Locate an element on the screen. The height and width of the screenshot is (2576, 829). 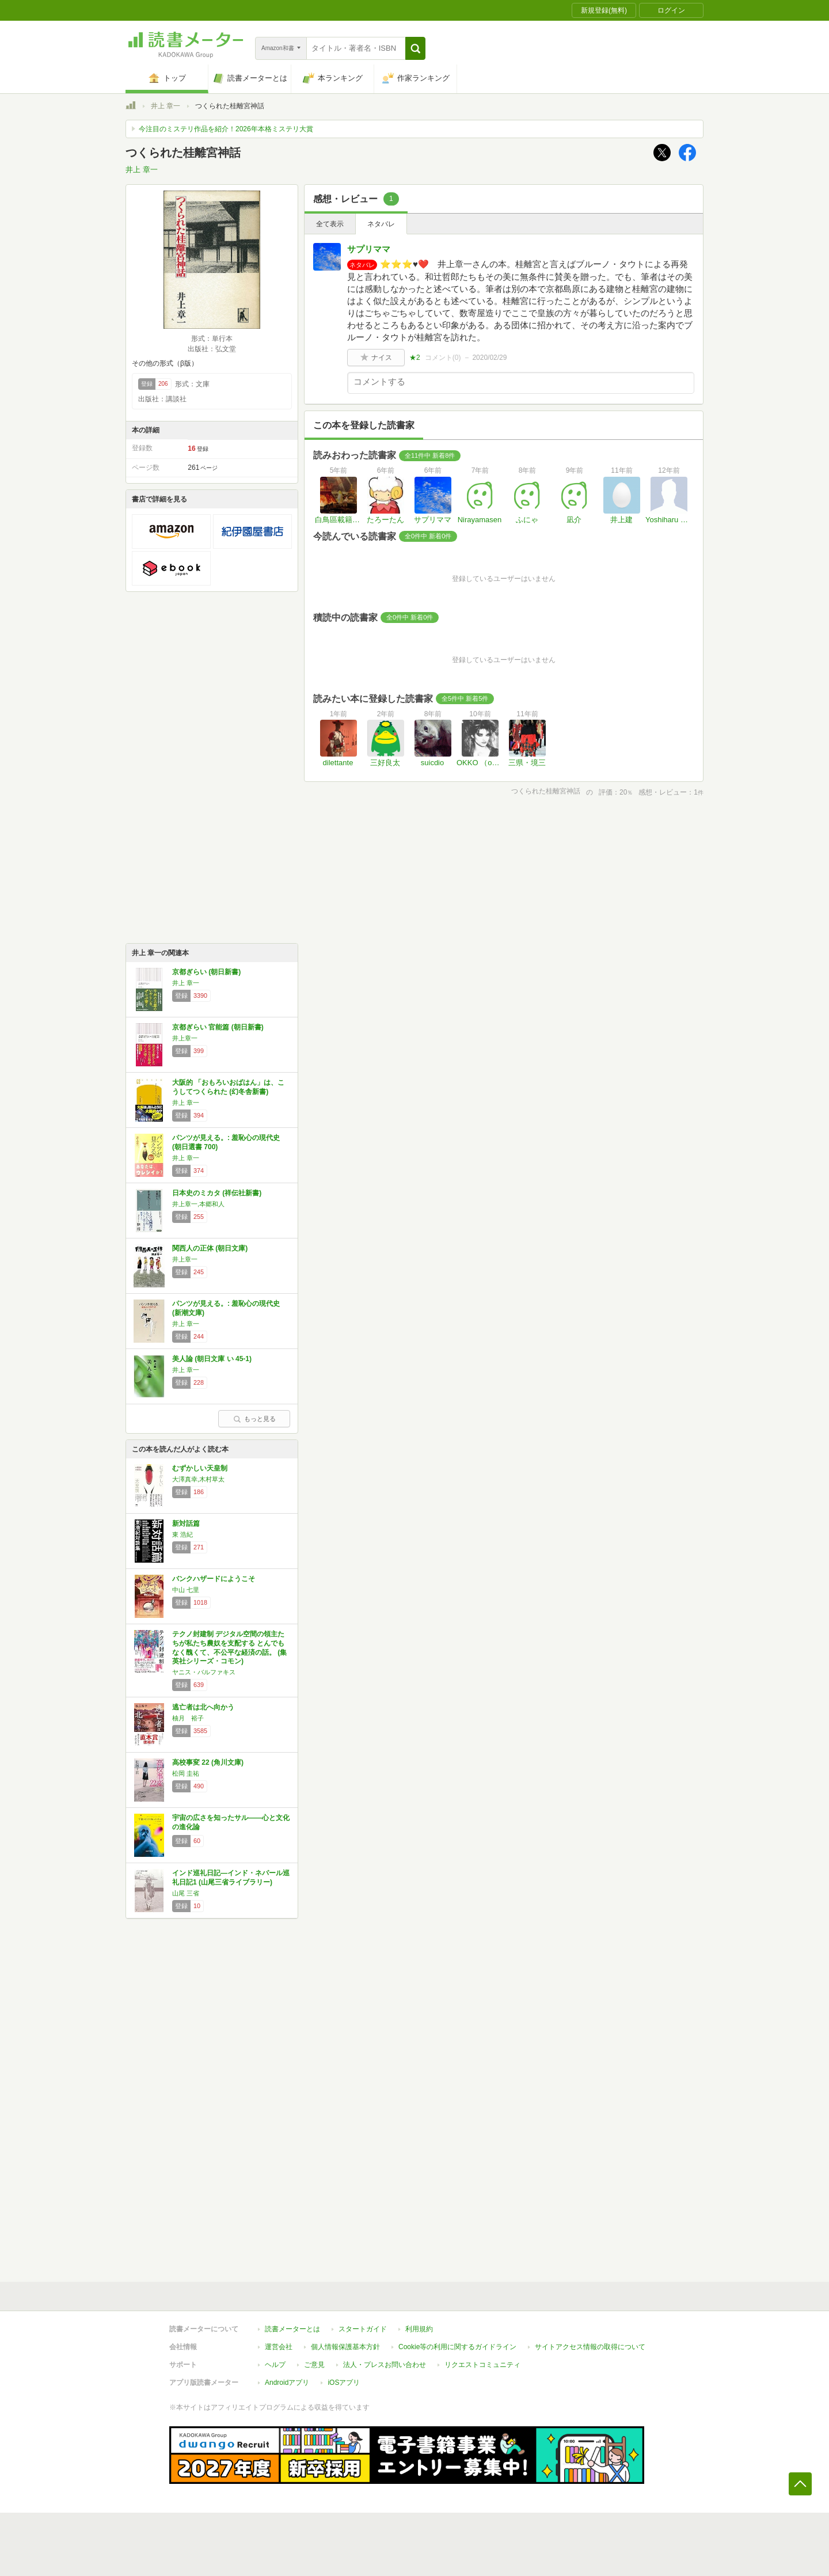
読書メーターとは is located at coordinates (292, 2329).